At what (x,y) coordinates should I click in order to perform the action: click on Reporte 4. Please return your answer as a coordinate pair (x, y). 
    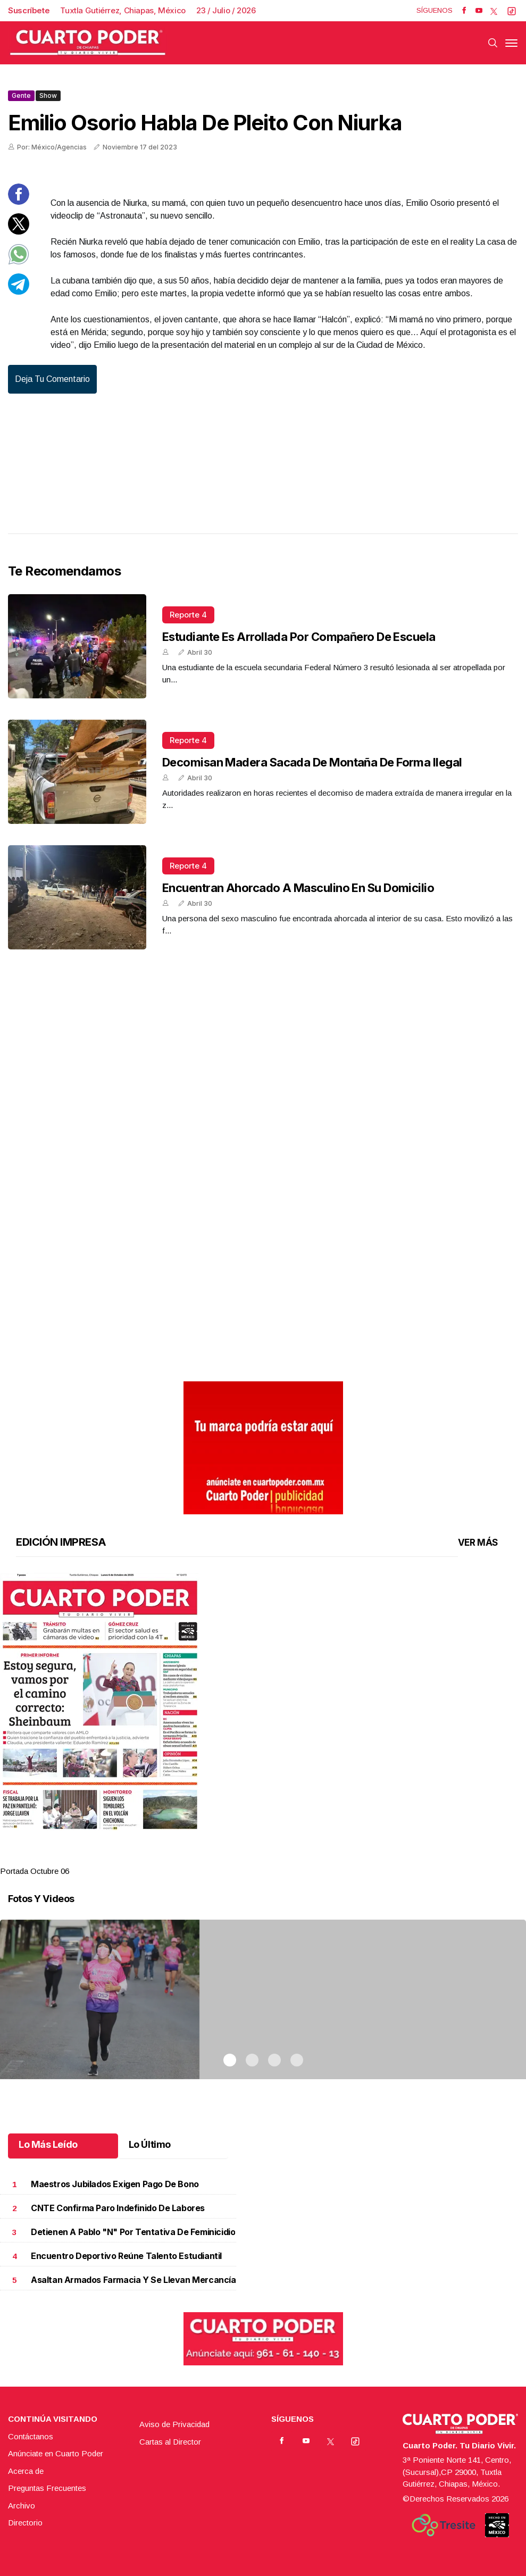
    Looking at the image, I should click on (188, 615).